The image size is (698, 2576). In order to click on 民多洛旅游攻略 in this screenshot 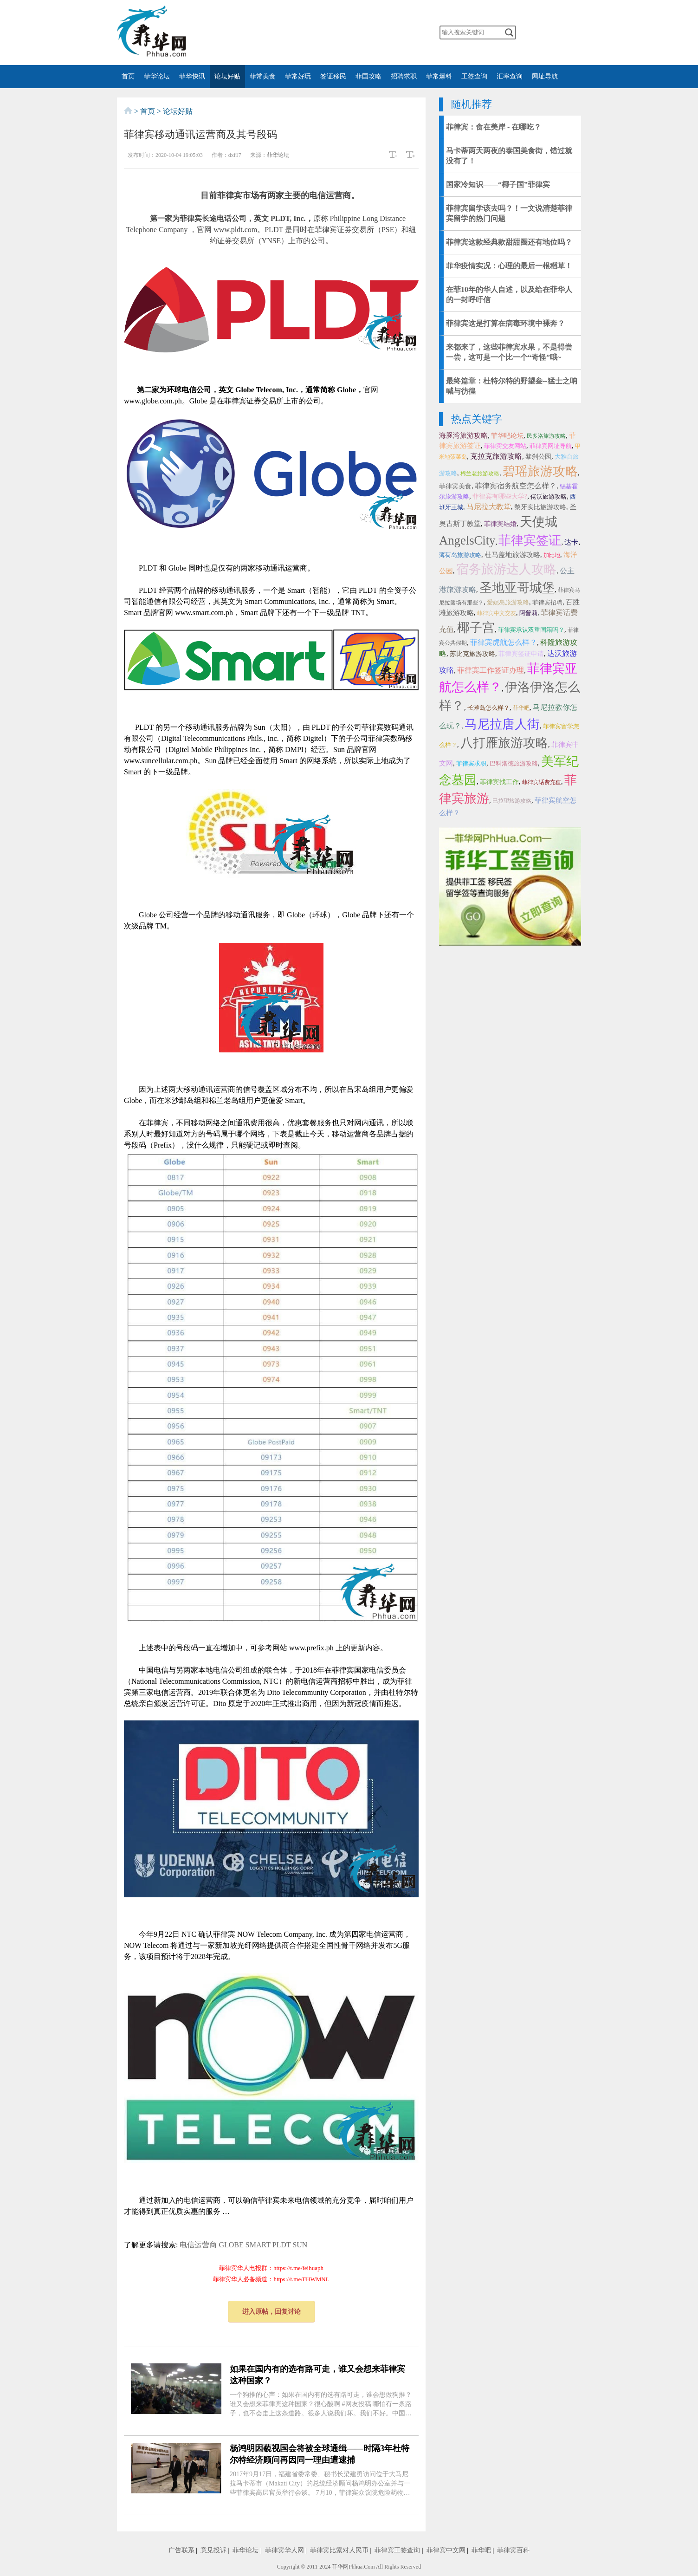, I will do `click(546, 436)`.